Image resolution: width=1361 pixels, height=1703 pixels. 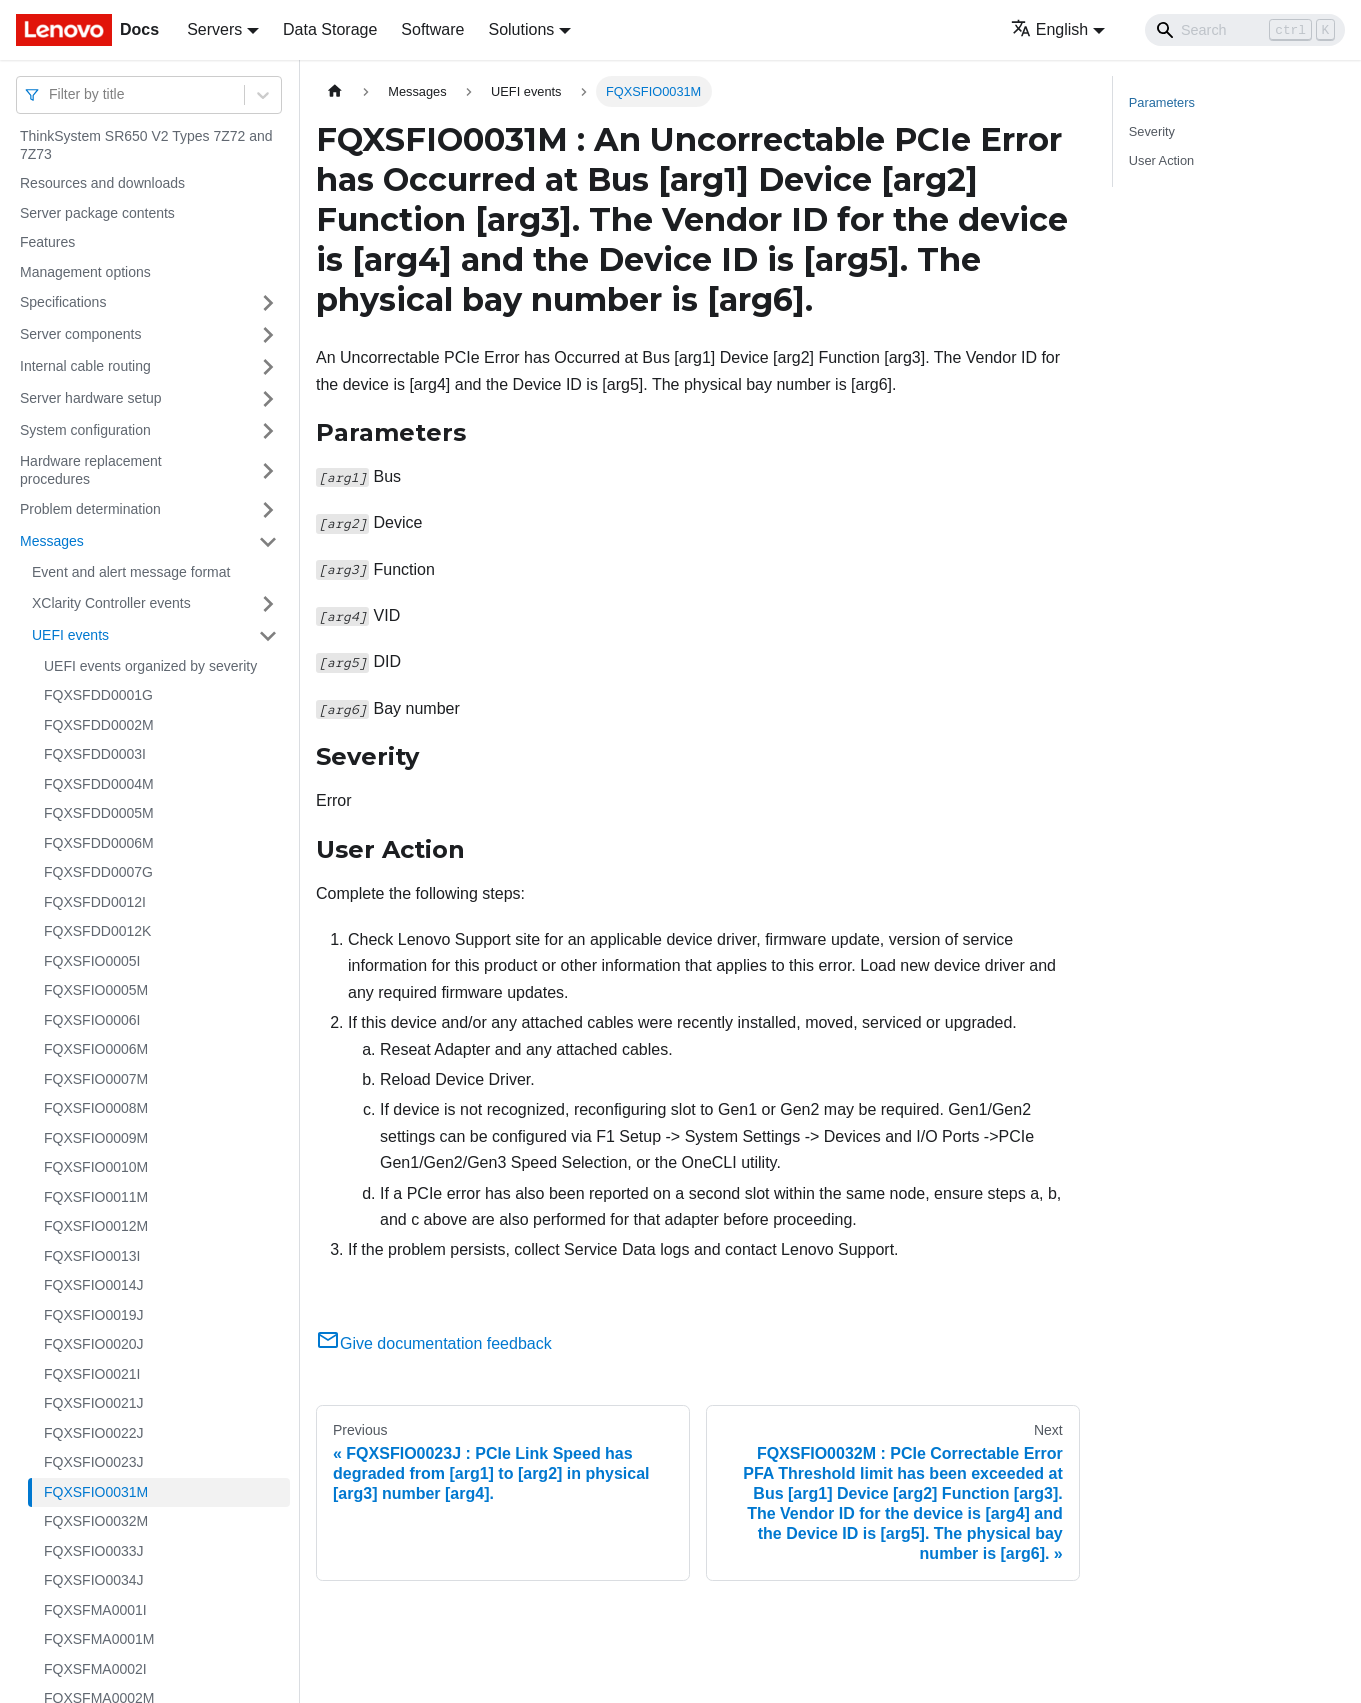 I want to click on [Toggle the collapsible sidebar category 'Specifications'], so click(x=268, y=303).